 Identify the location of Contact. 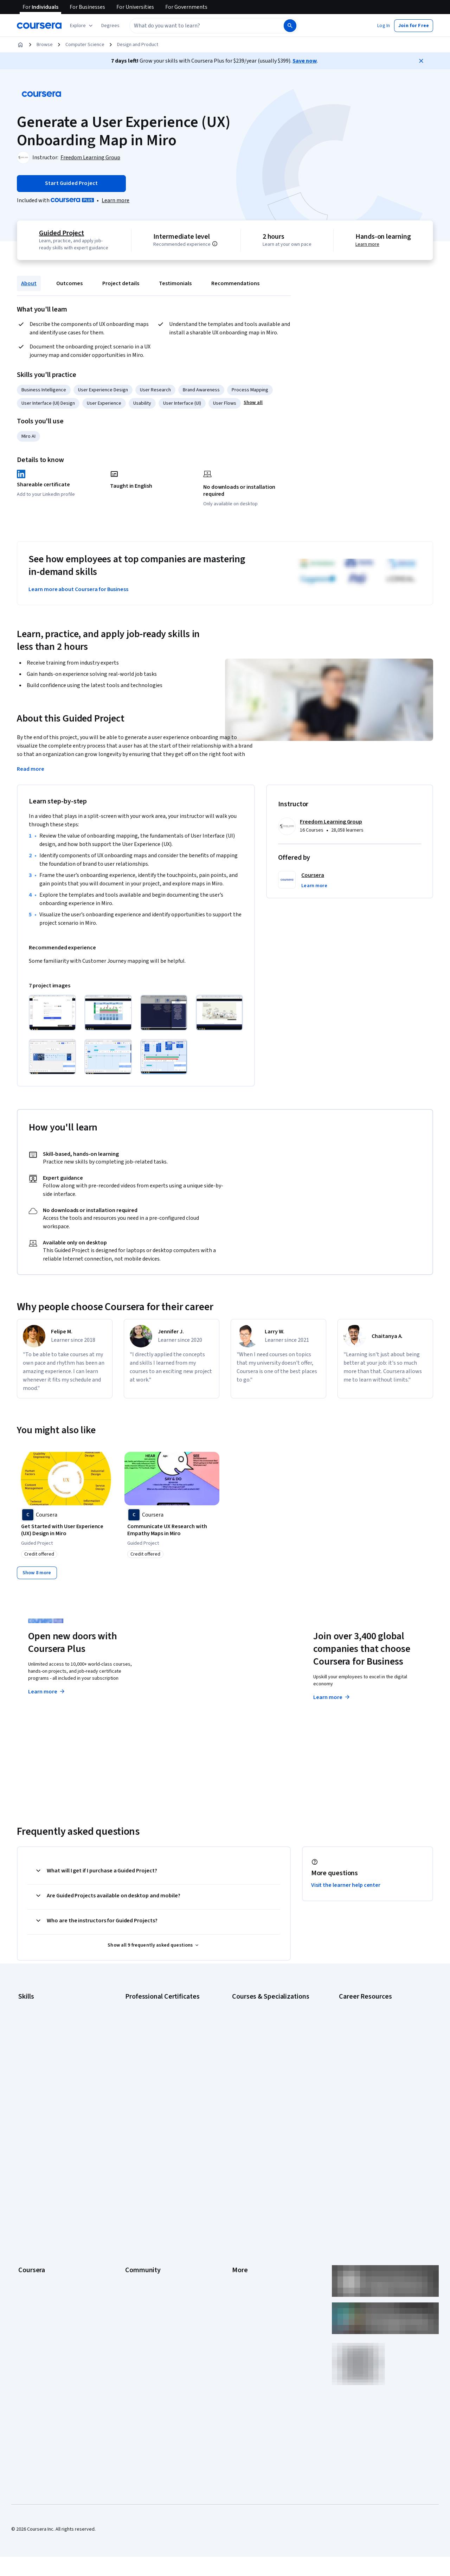
(240, 2210).